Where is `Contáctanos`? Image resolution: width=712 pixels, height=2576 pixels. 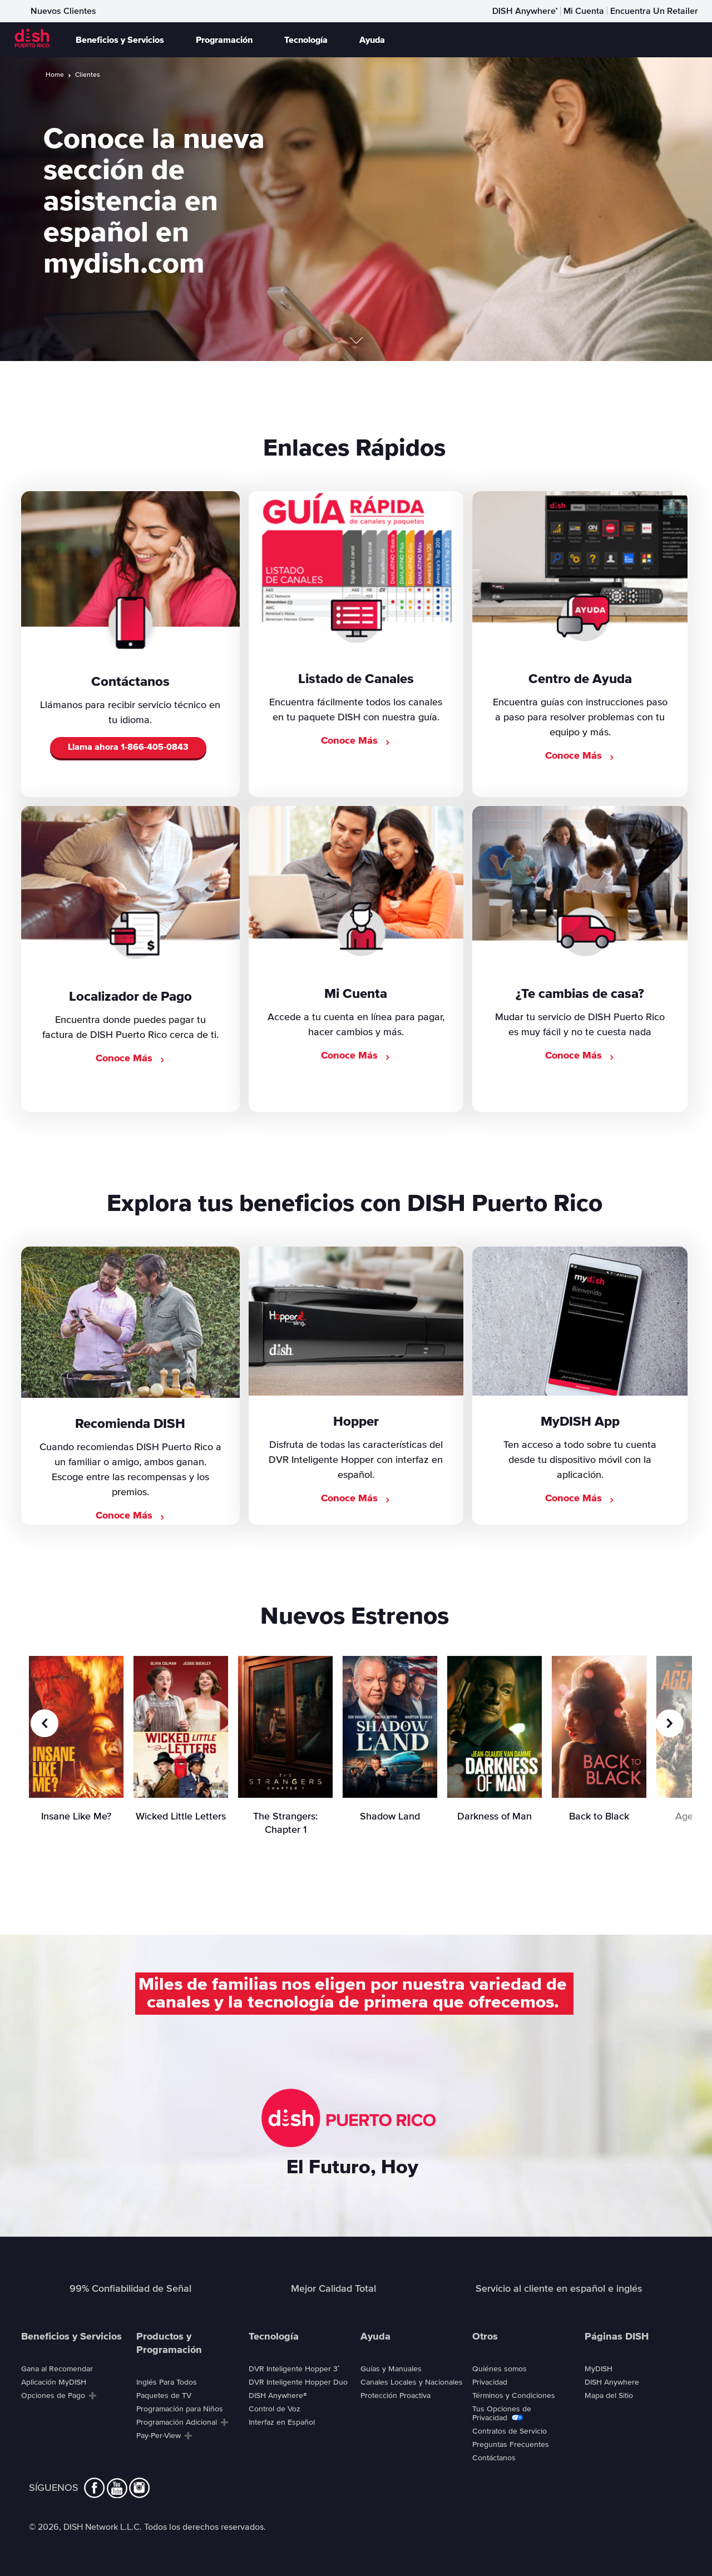 Contáctanos is located at coordinates (494, 2458).